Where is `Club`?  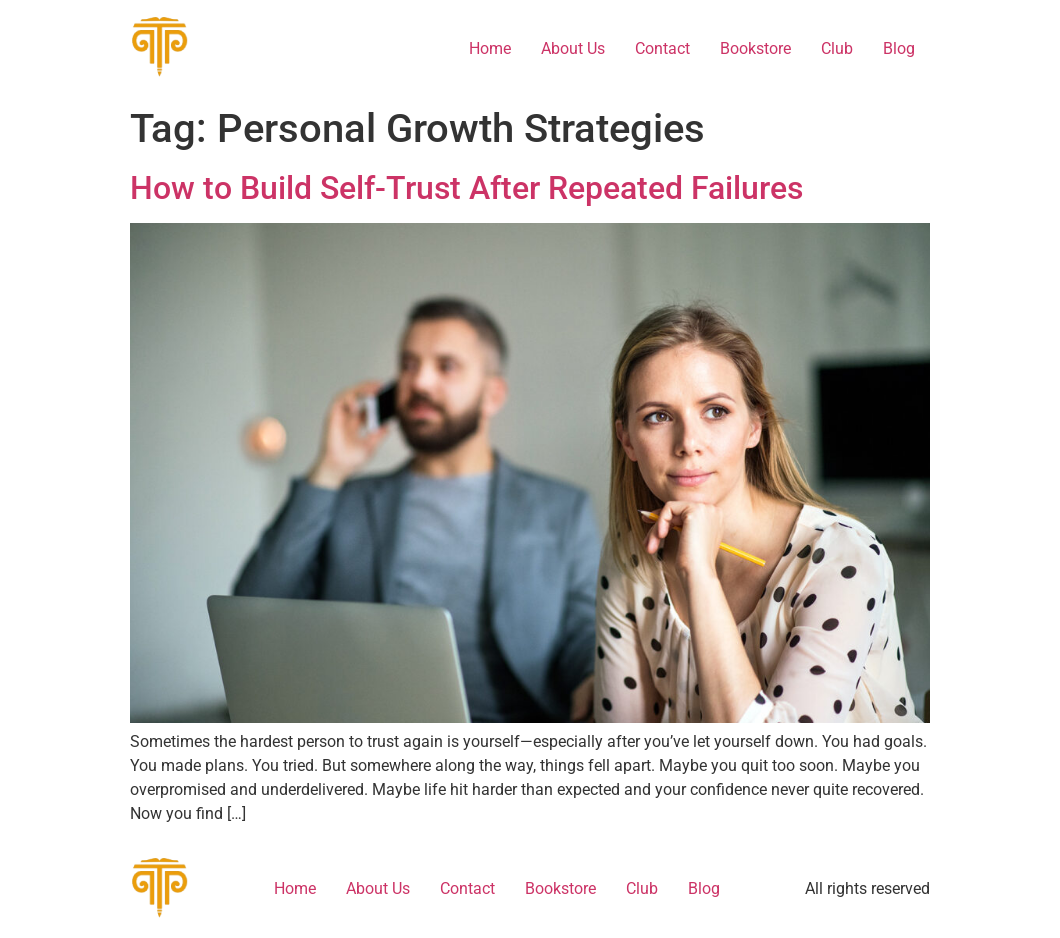 Club is located at coordinates (837, 48).